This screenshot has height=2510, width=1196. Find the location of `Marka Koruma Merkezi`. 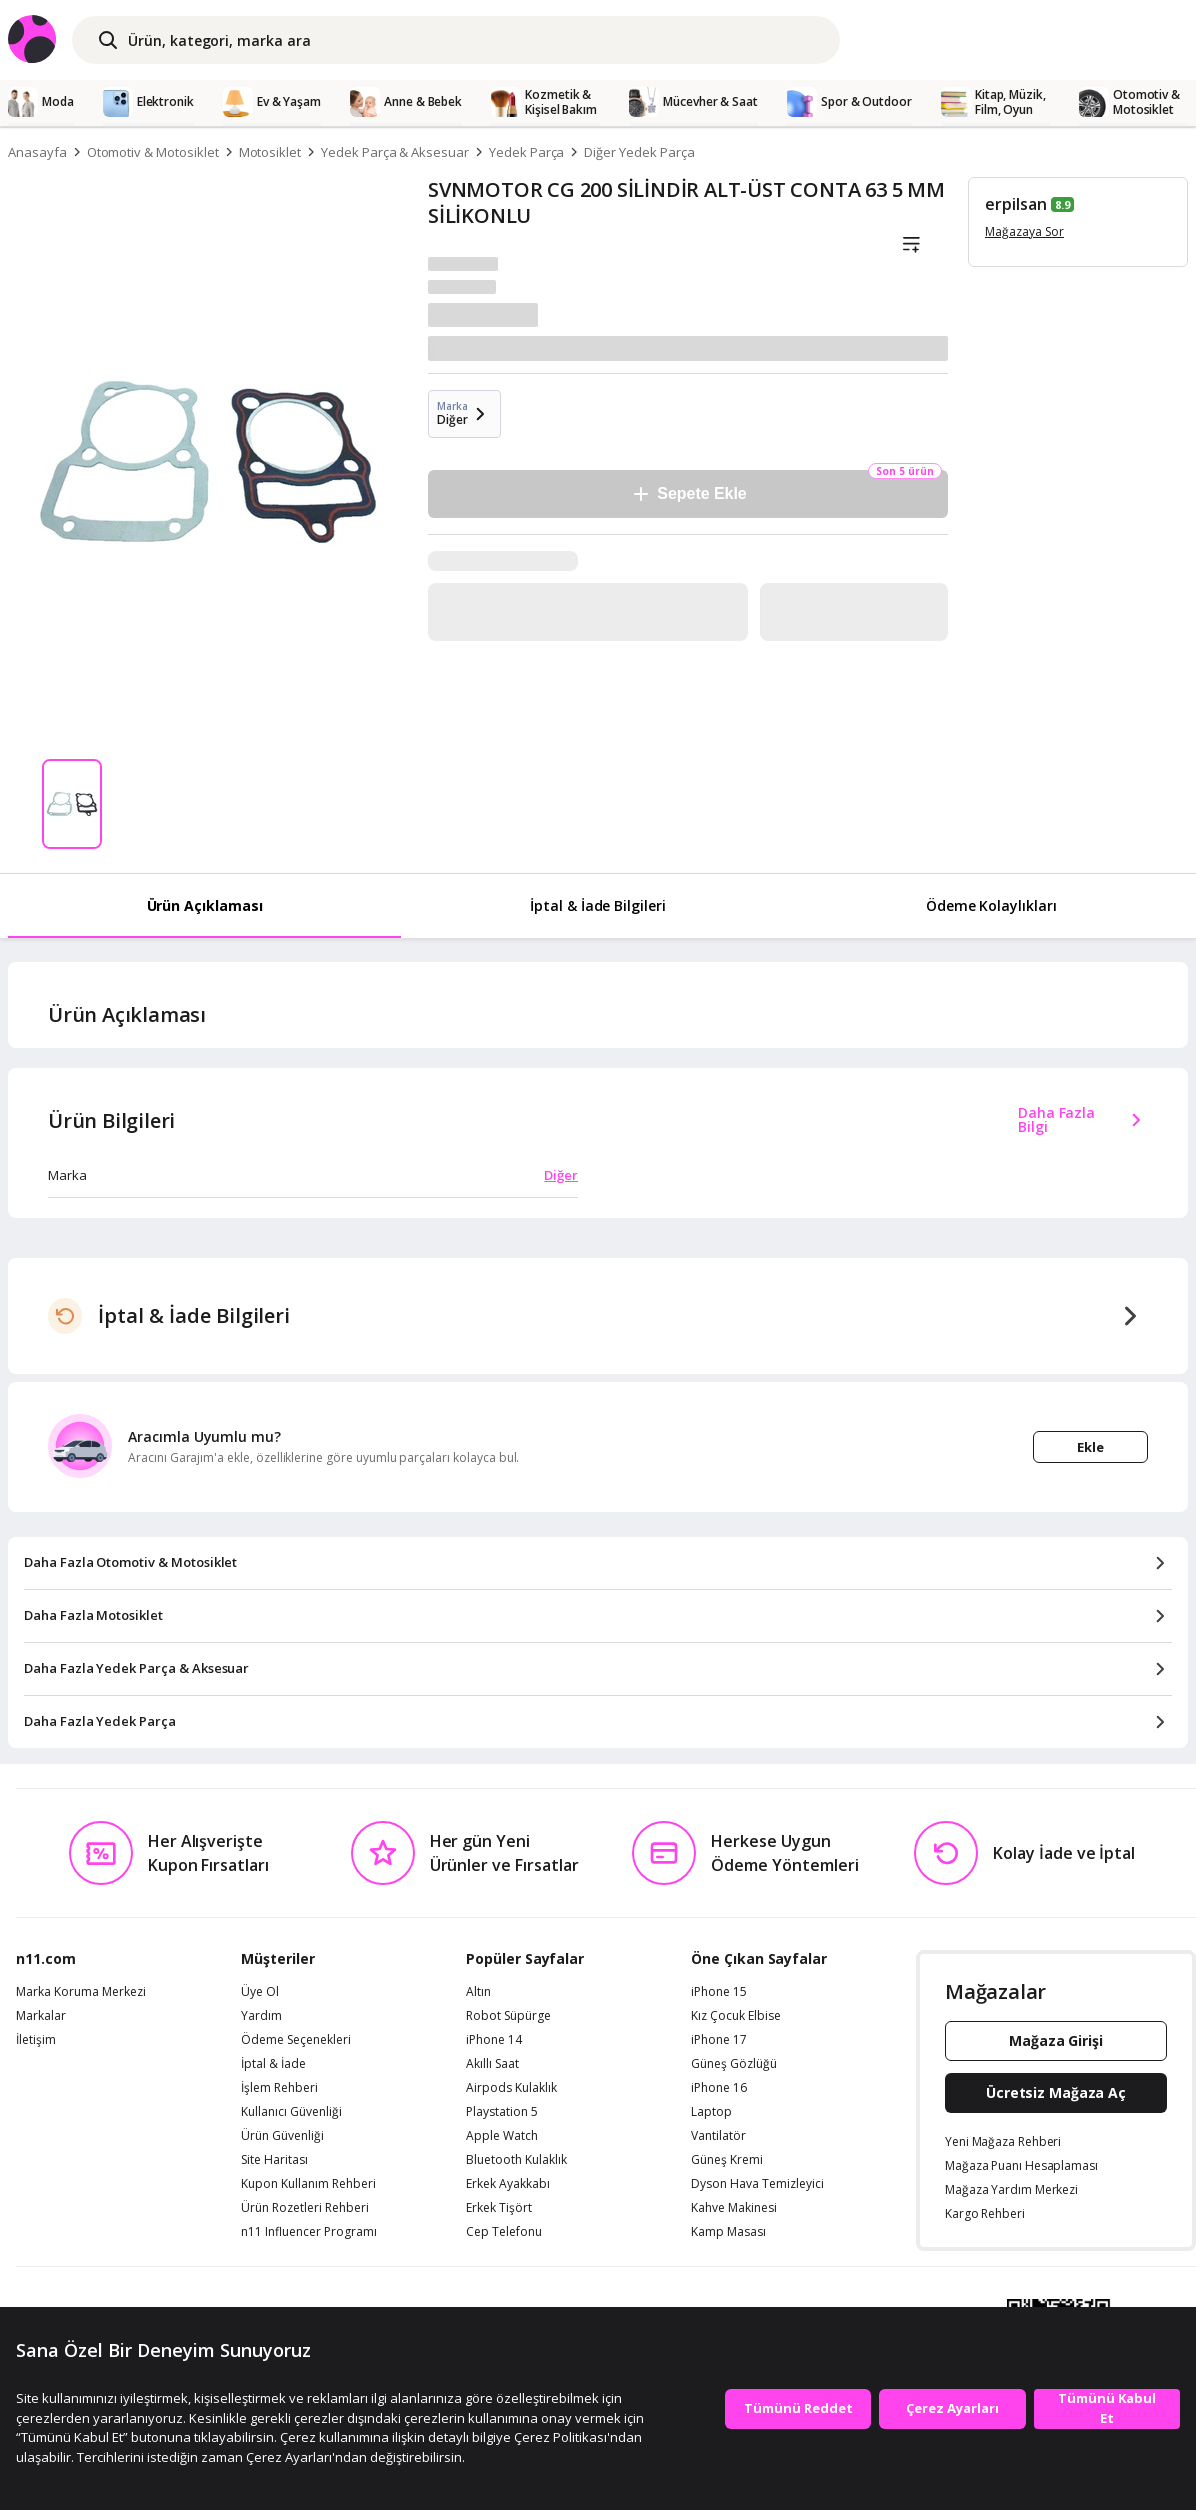

Marka Koruma Merkezi is located at coordinates (81, 1992).